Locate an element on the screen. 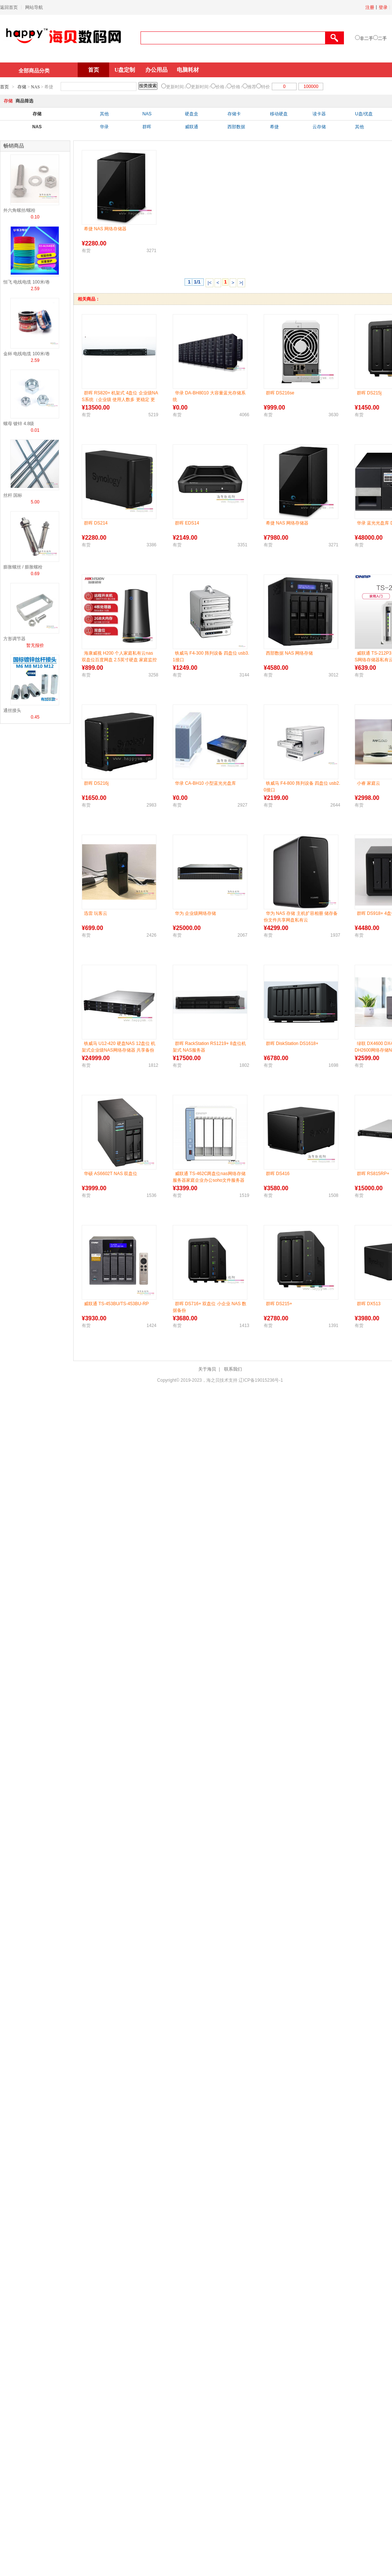  |< is located at coordinates (209, 282).